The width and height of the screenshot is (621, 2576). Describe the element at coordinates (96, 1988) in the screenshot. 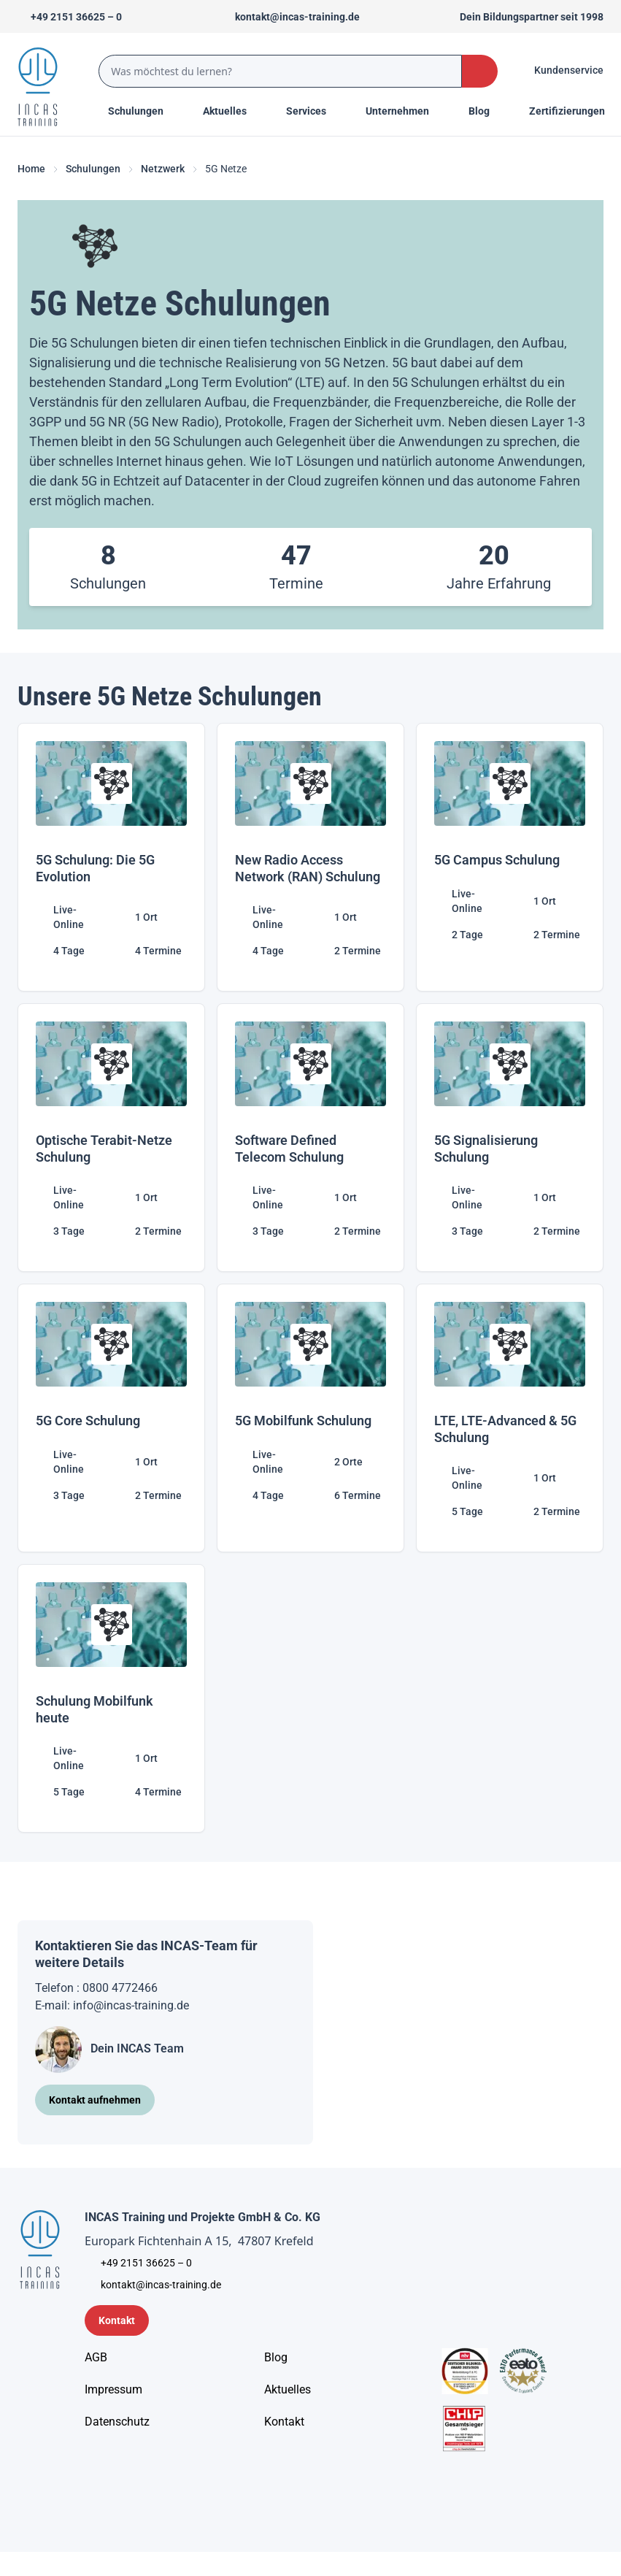

I see `Telefon : 0800 4772466` at that location.